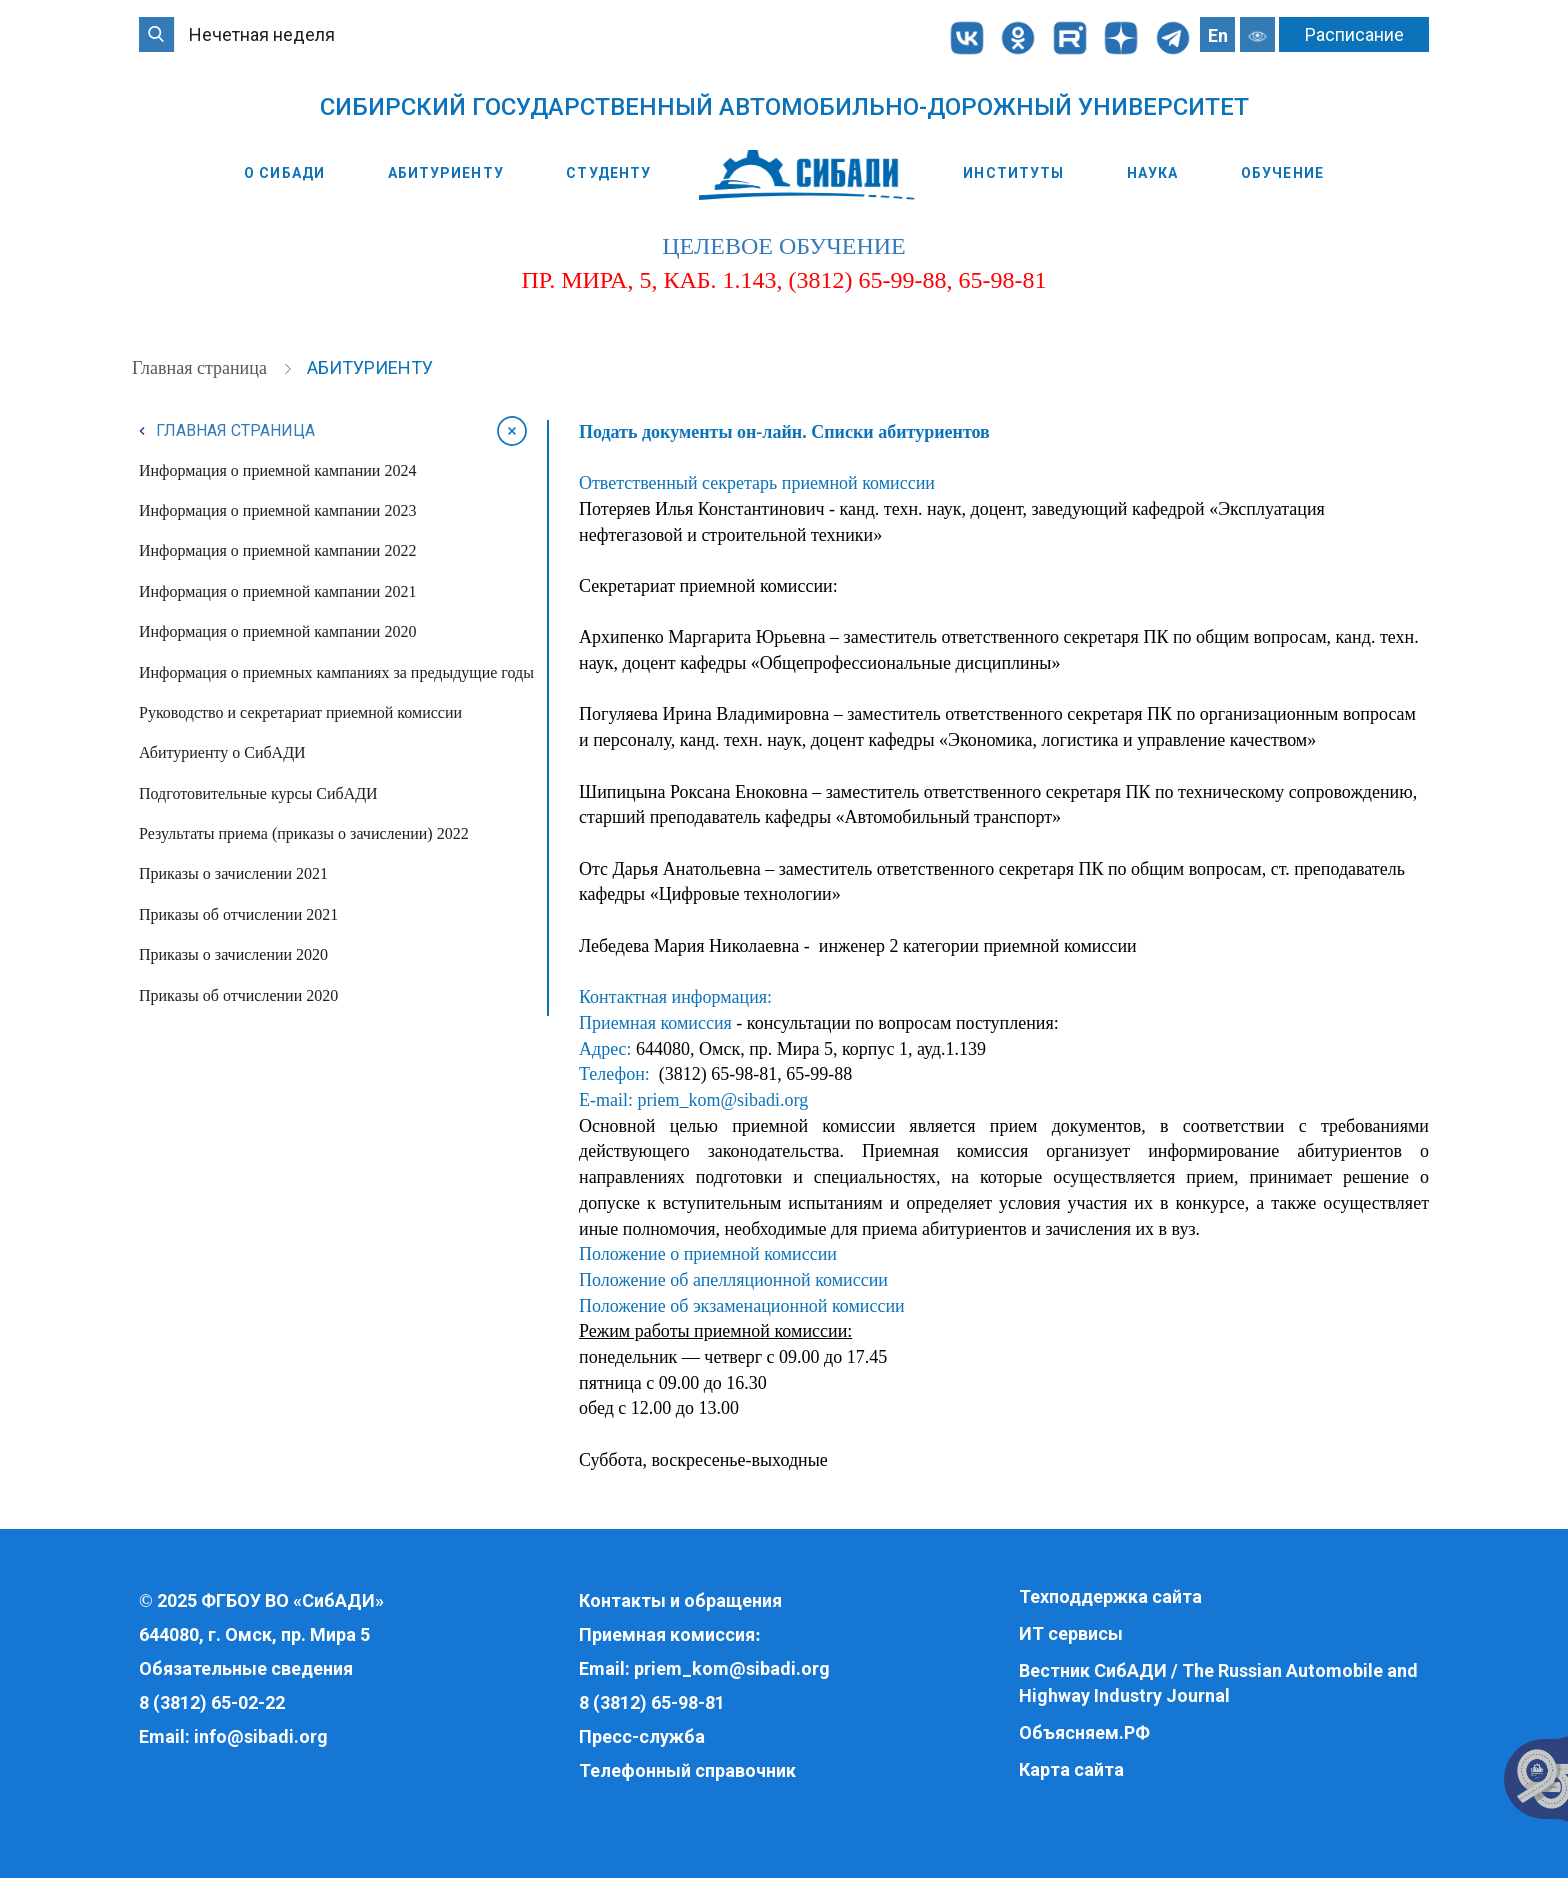  I want to click on Абитуриенту, so click(446, 173).